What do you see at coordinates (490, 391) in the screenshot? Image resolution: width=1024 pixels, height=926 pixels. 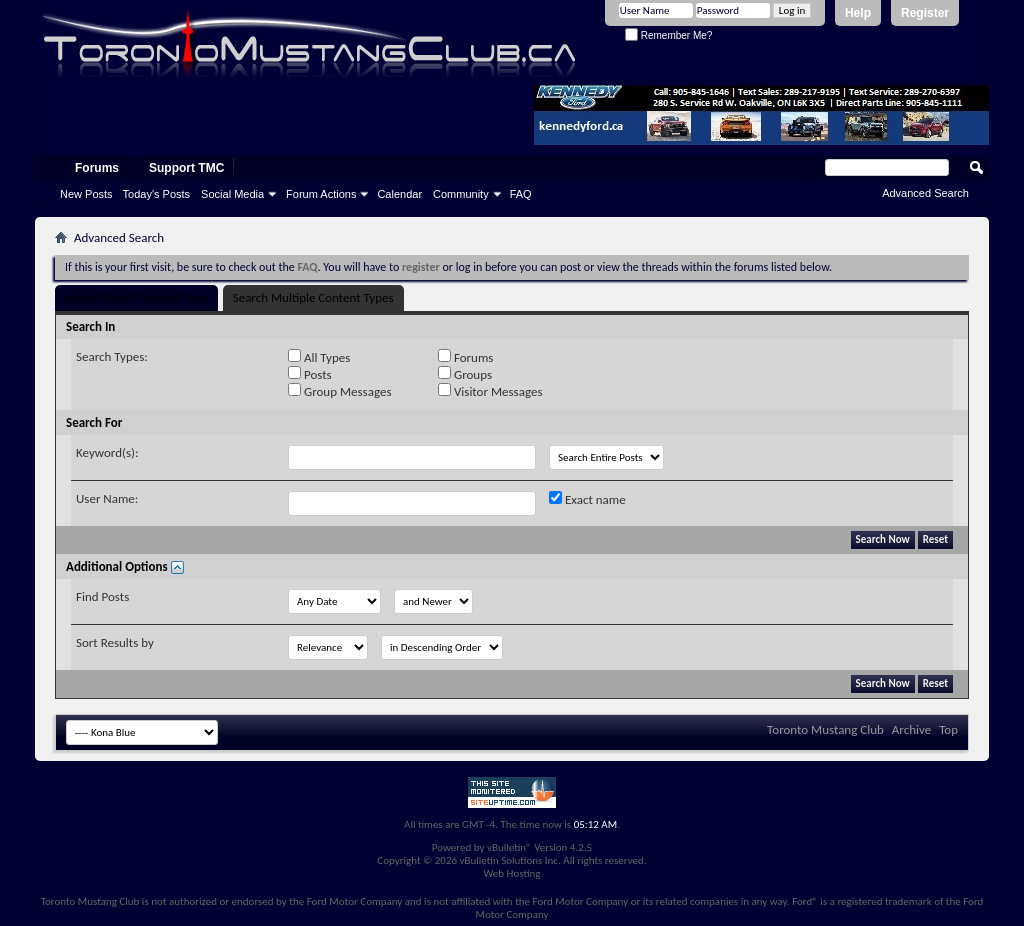 I see `Visitor Messages` at bounding box center [490, 391].